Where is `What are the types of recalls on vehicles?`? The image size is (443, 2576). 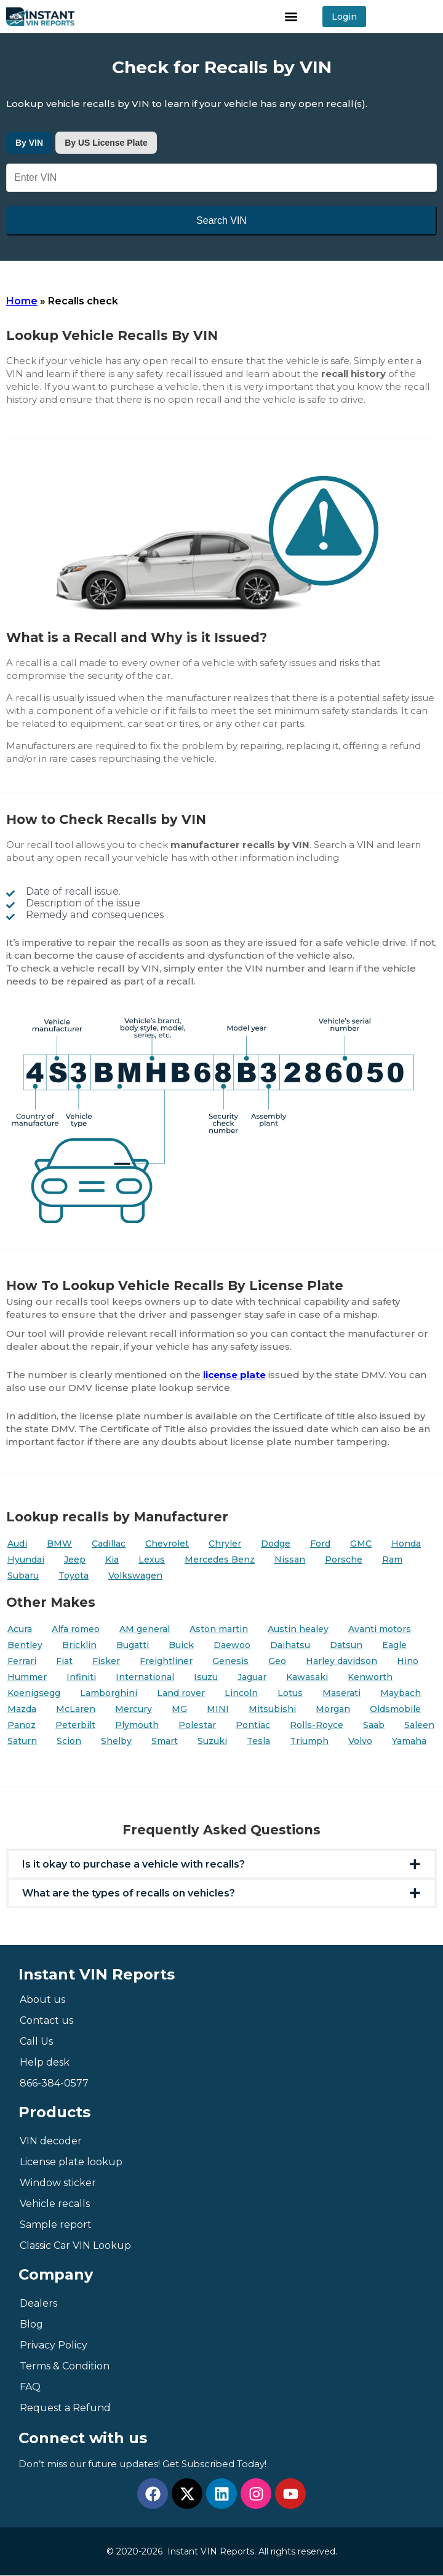
What are the types of recalls on vehicles? is located at coordinates (128, 1893).